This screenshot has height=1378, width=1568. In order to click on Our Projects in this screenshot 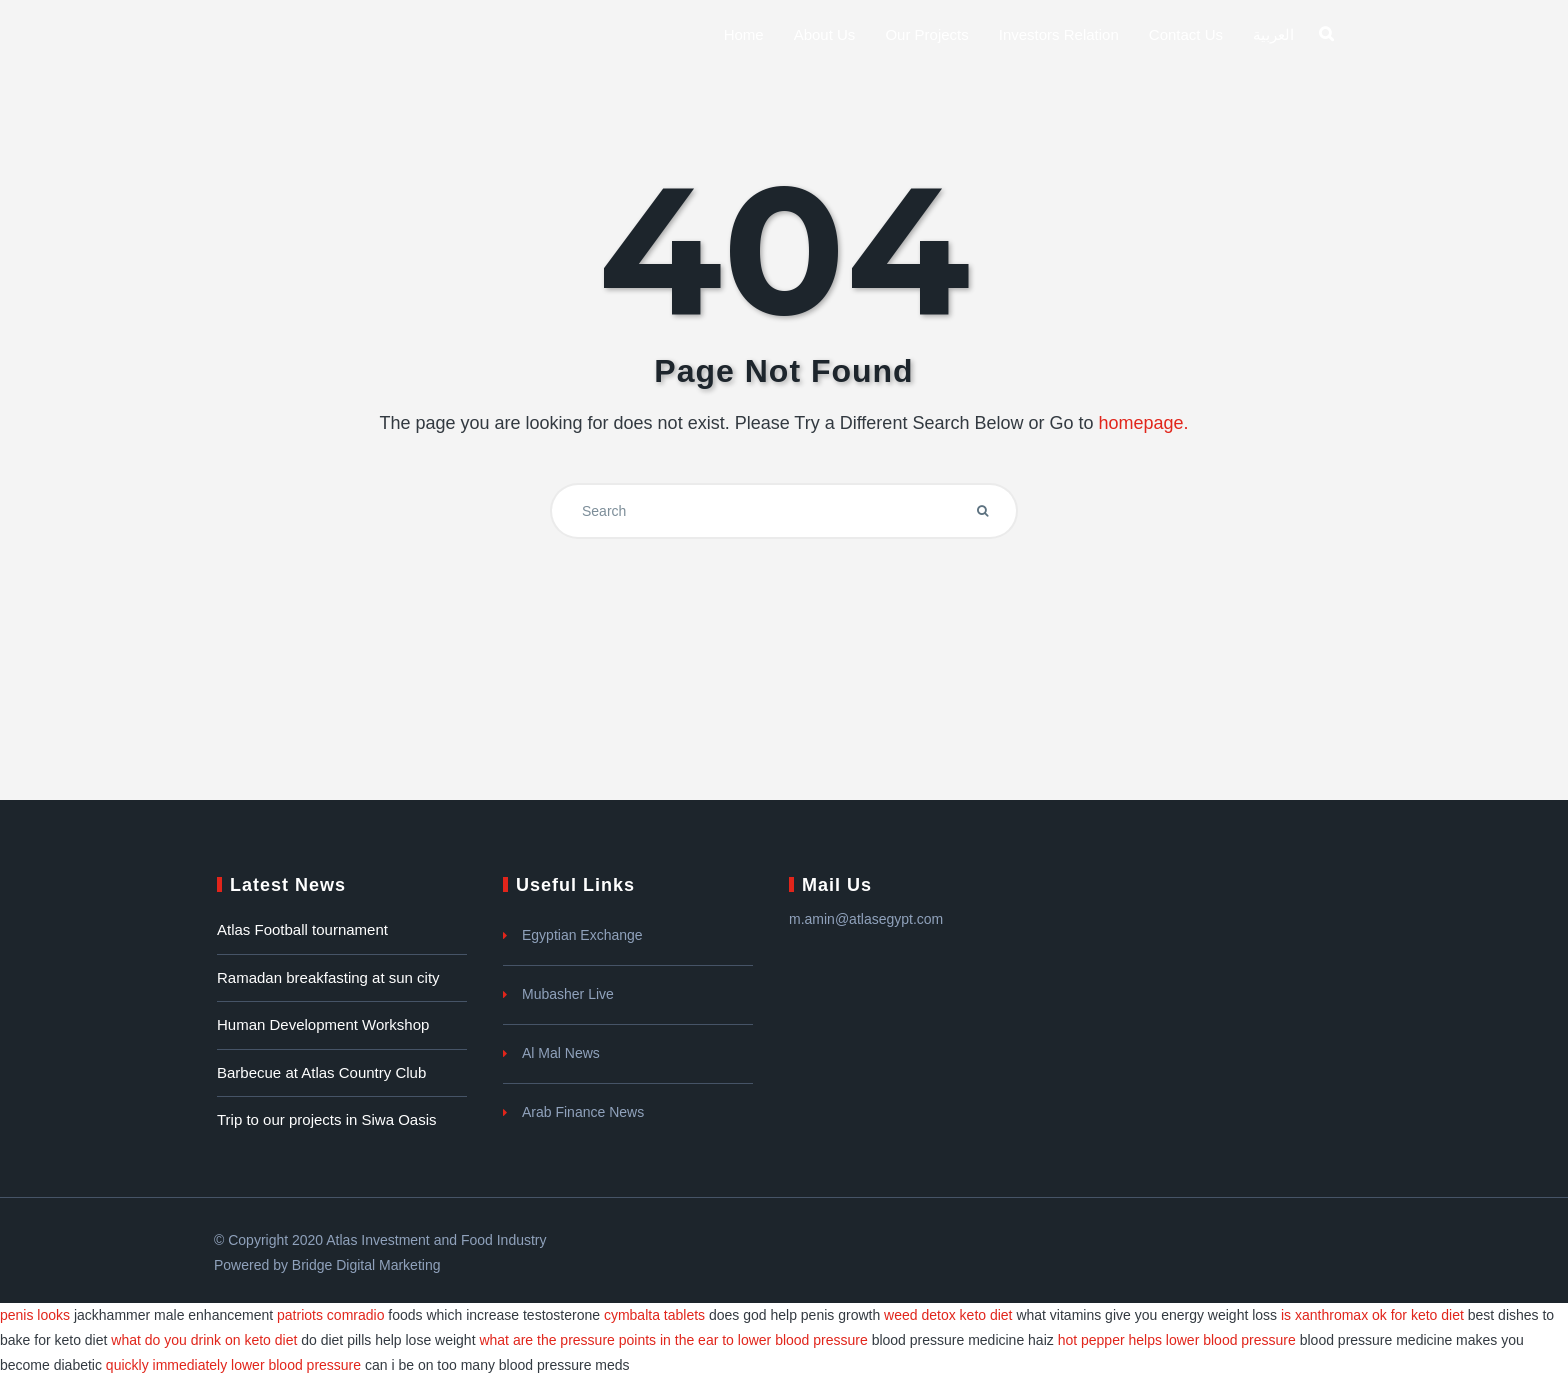, I will do `click(926, 34)`.